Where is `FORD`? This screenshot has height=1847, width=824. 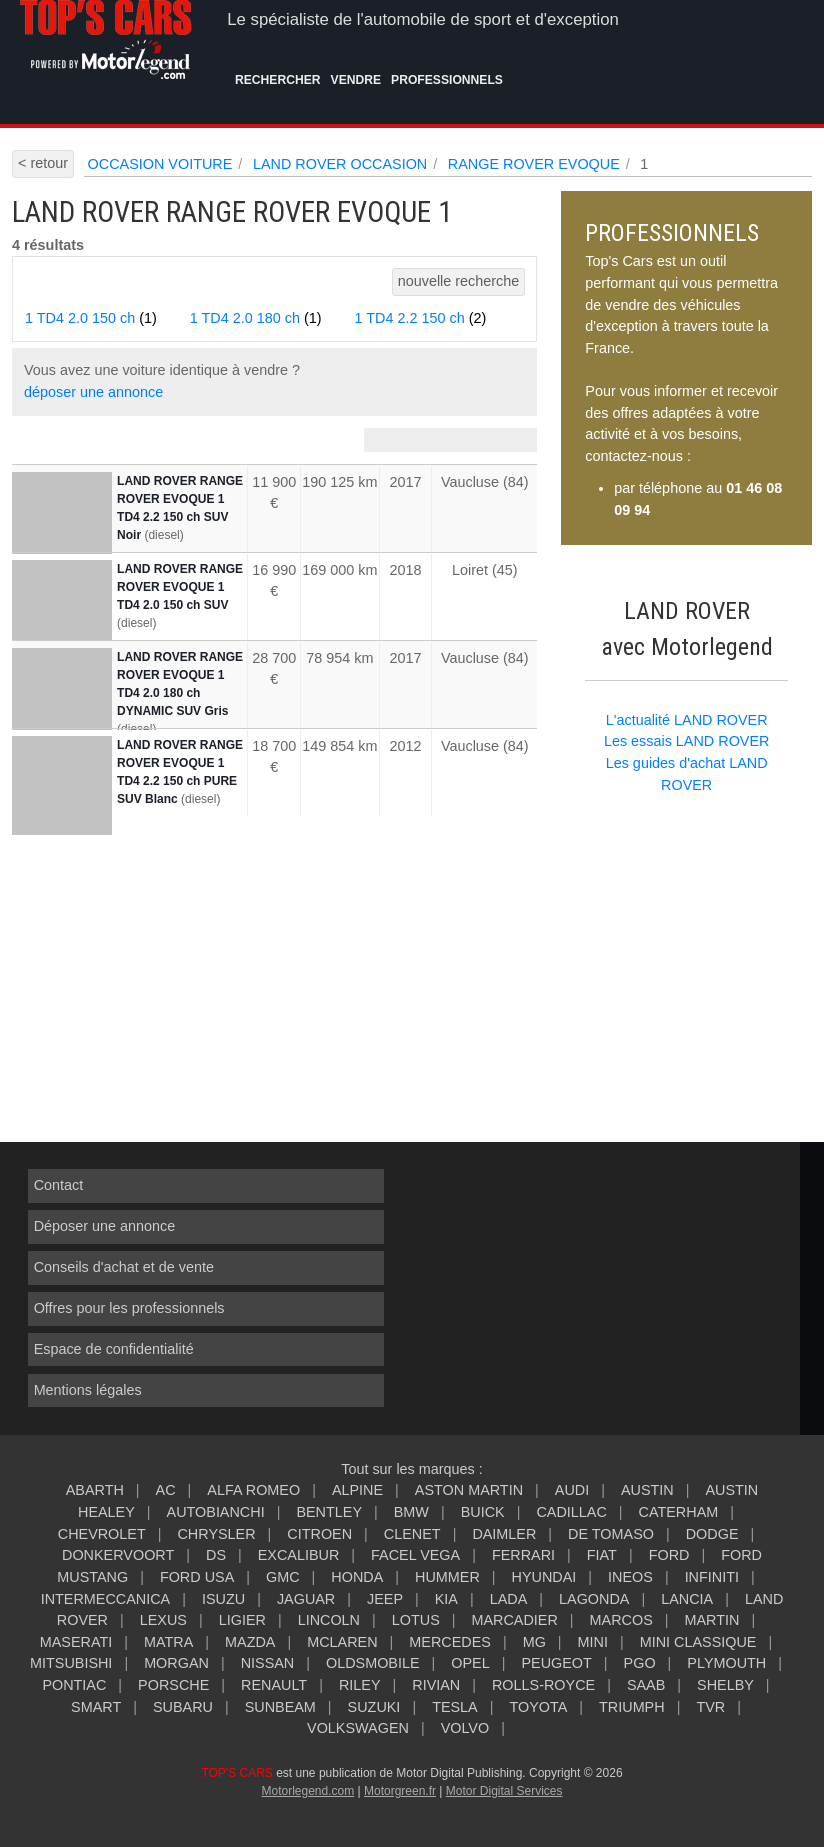
FORD is located at coordinates (669, 1555).